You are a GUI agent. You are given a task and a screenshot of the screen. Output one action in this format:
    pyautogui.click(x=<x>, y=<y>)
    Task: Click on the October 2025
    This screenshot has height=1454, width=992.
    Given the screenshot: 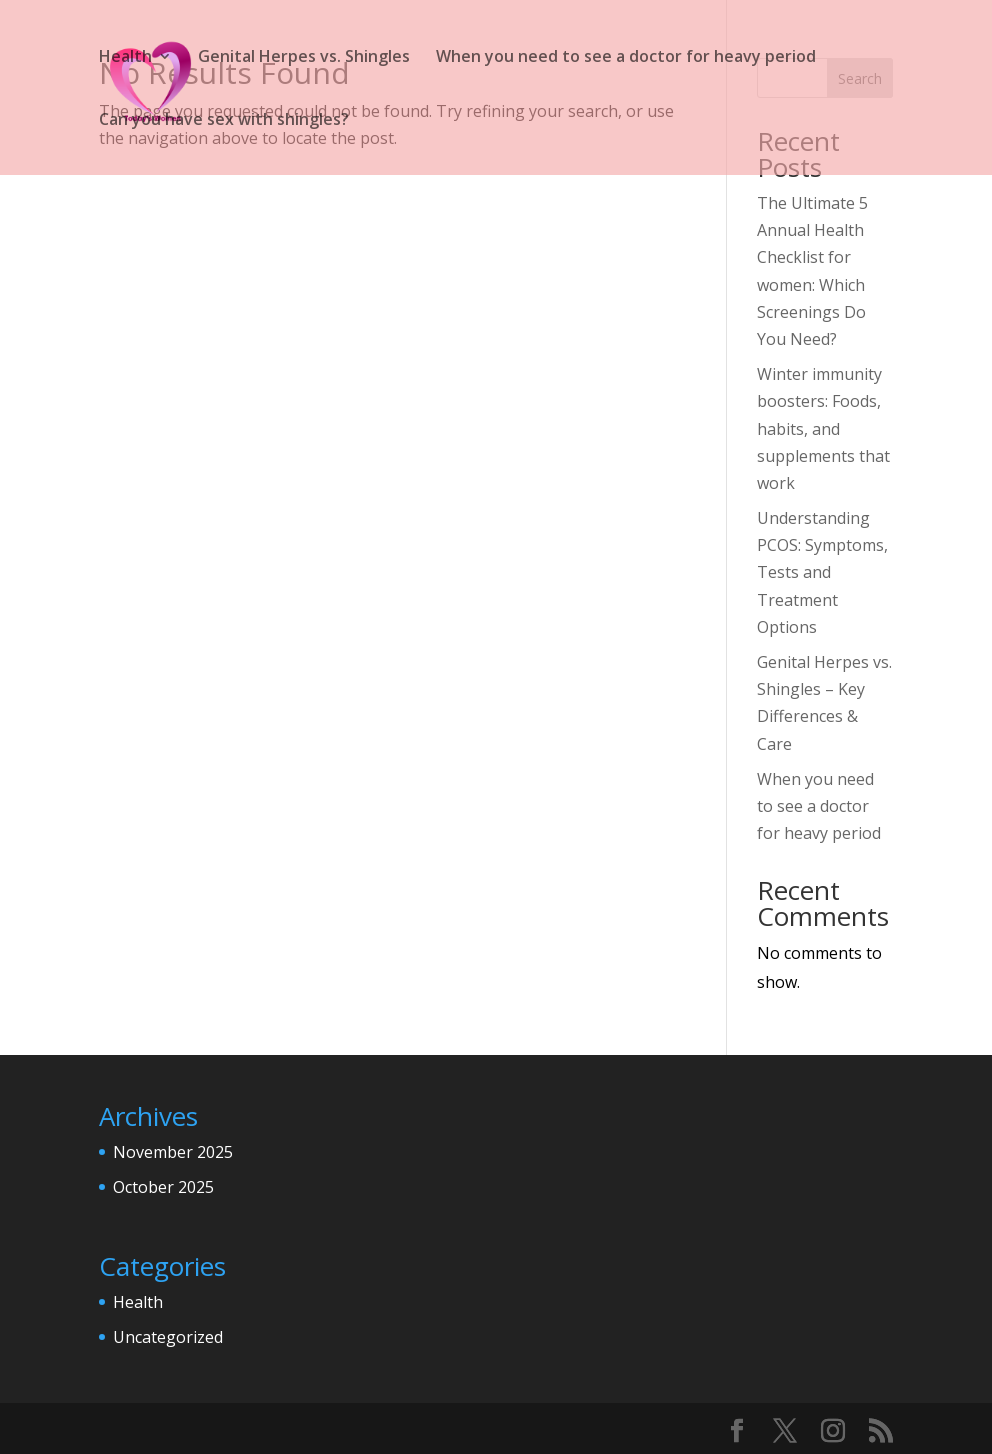 What is the action you would take?
    pyautogui.click(x=163, y=1187)
    